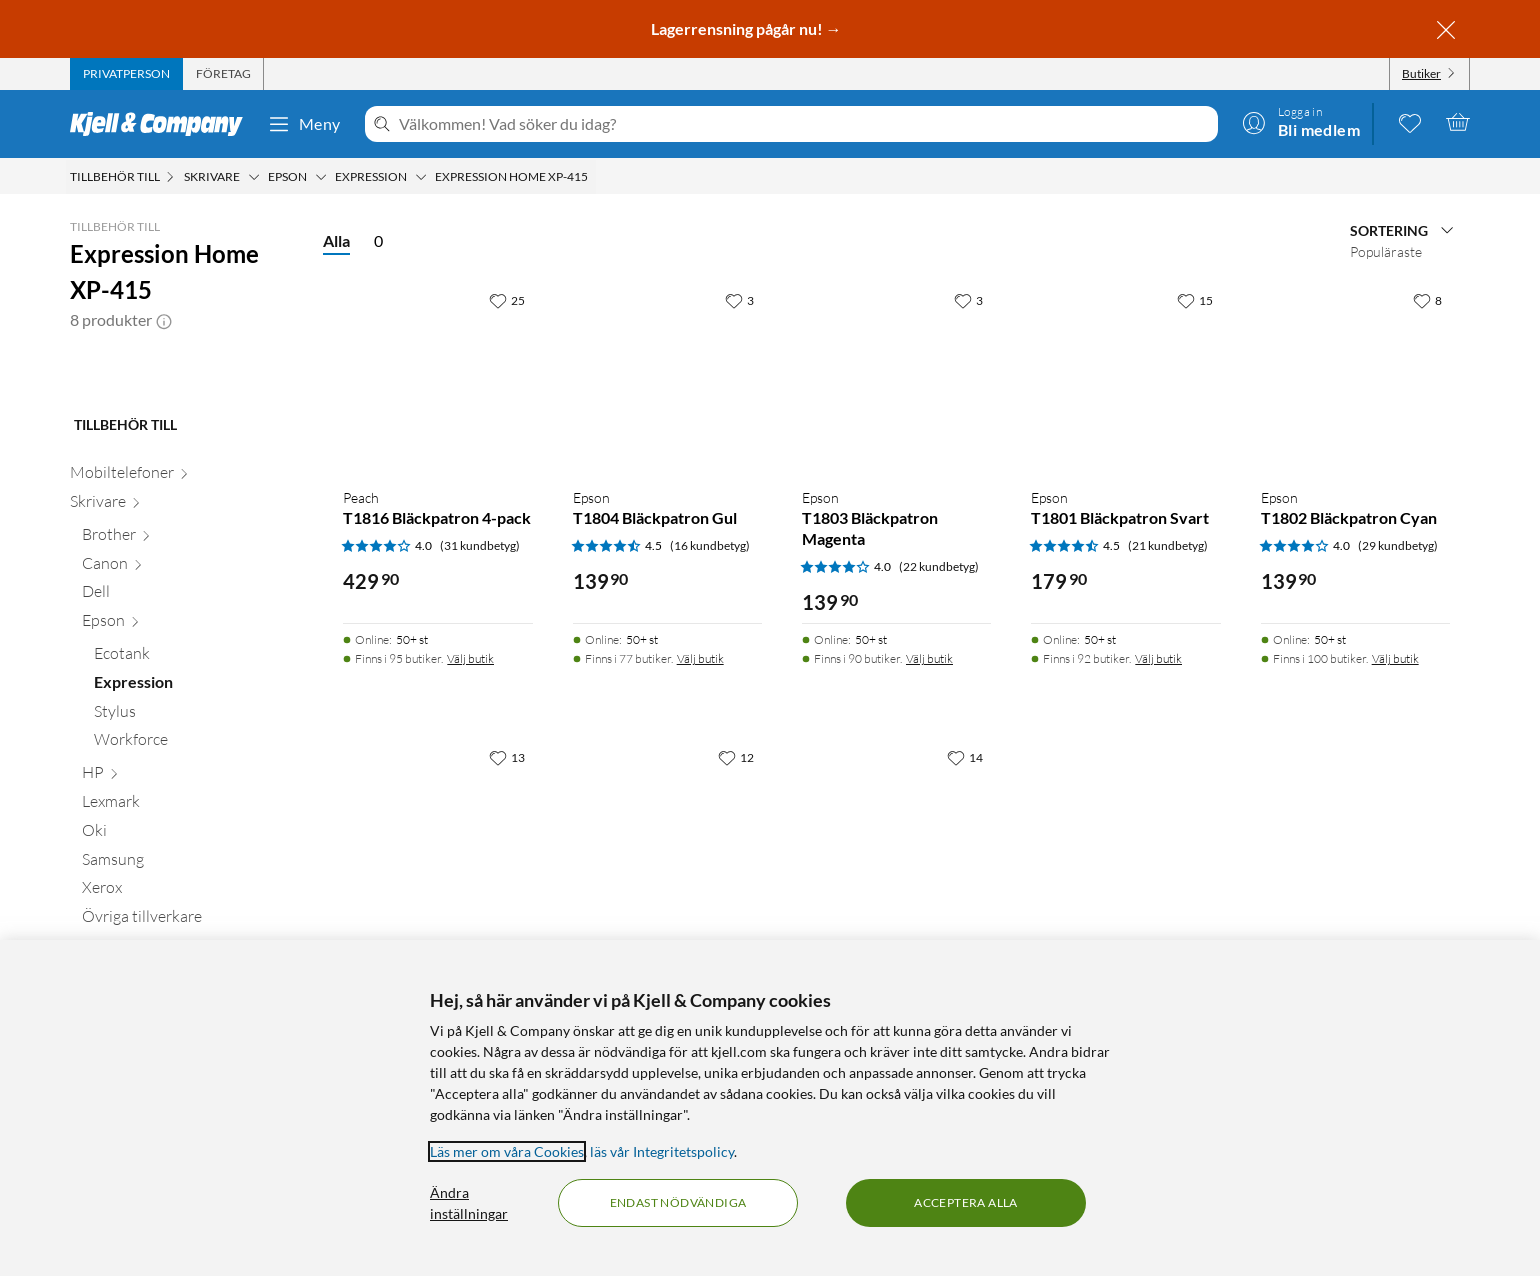 The height and width of the screenshot is (1276, 1540). What do you see at coordinates (710, 545) in the screenshot?
I see `(16 kundbetyg) [4.5 av 5 stjärnor. Läs 16 kundbetyg]` at bounding box center [710, 545].